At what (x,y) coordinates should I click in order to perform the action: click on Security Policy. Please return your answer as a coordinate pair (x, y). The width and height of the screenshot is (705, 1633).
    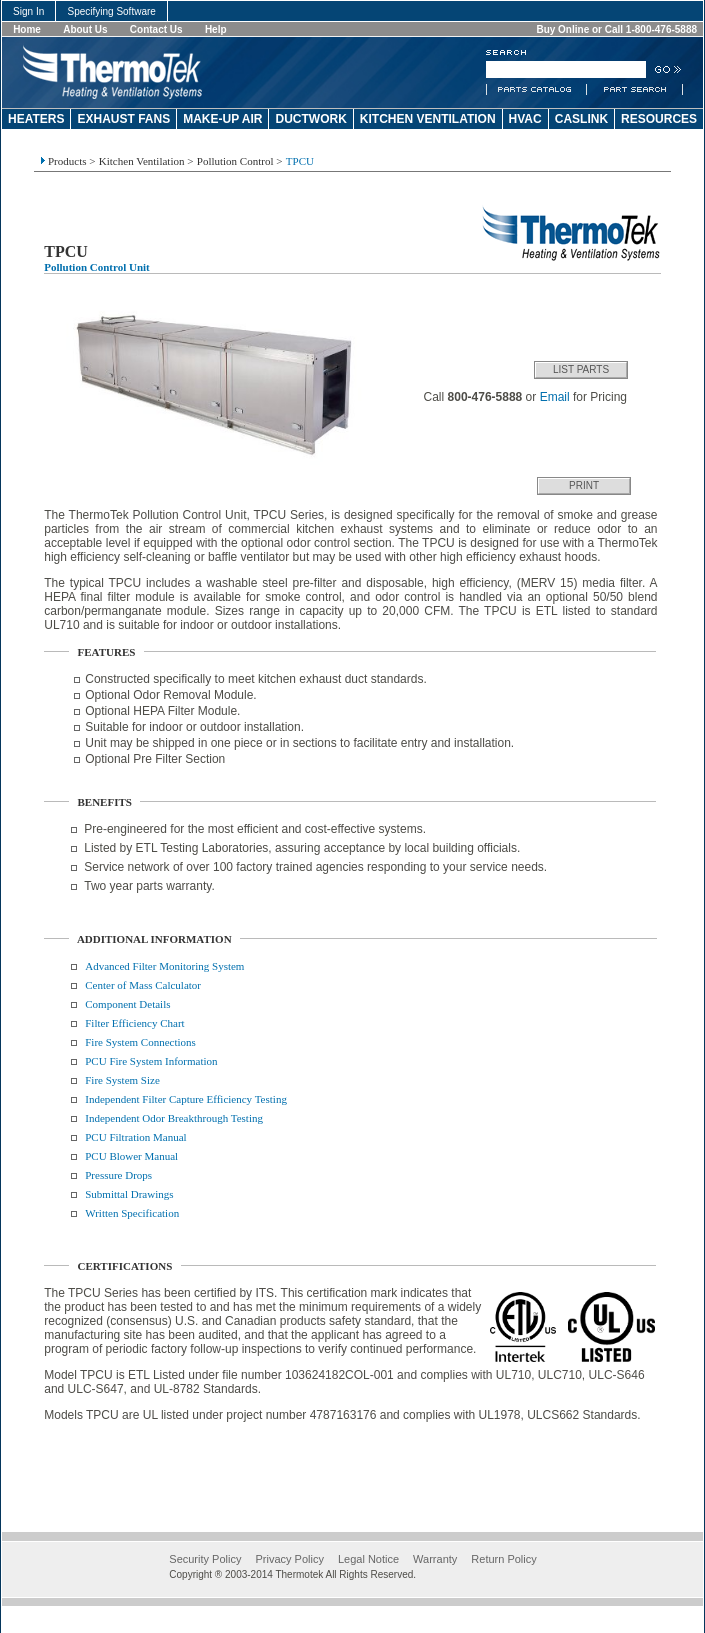
    Looking at the image, I should click on (205, 1559).